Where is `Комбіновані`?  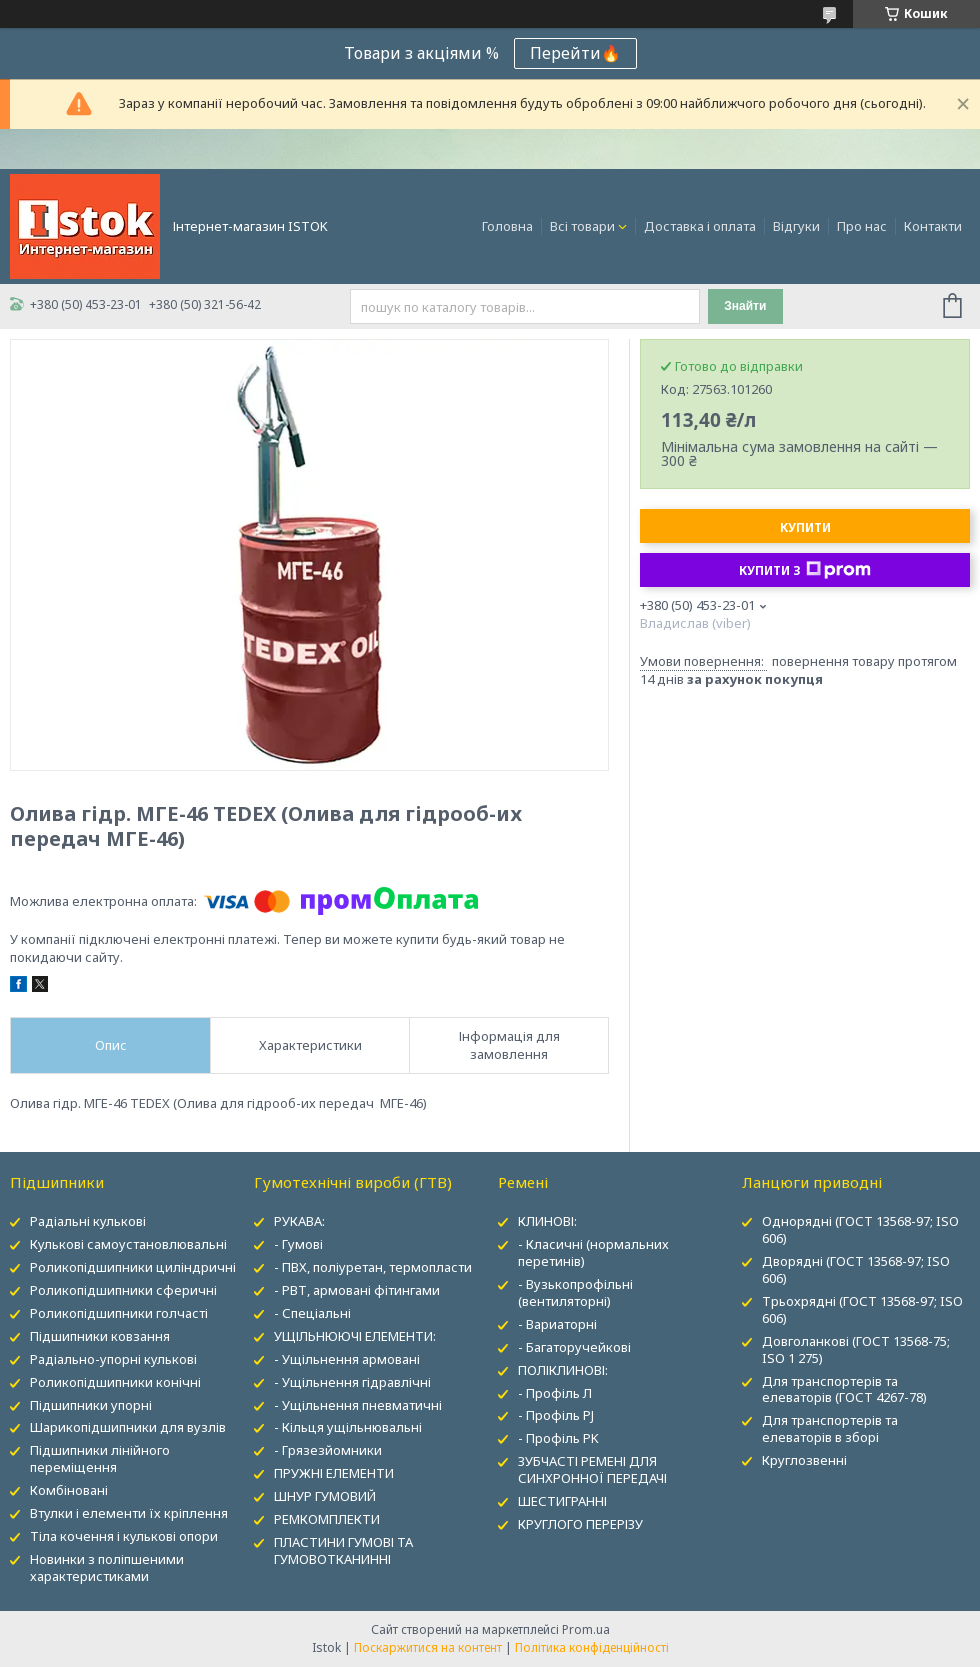 Комбіновані is located at coordinates (69, 1490).